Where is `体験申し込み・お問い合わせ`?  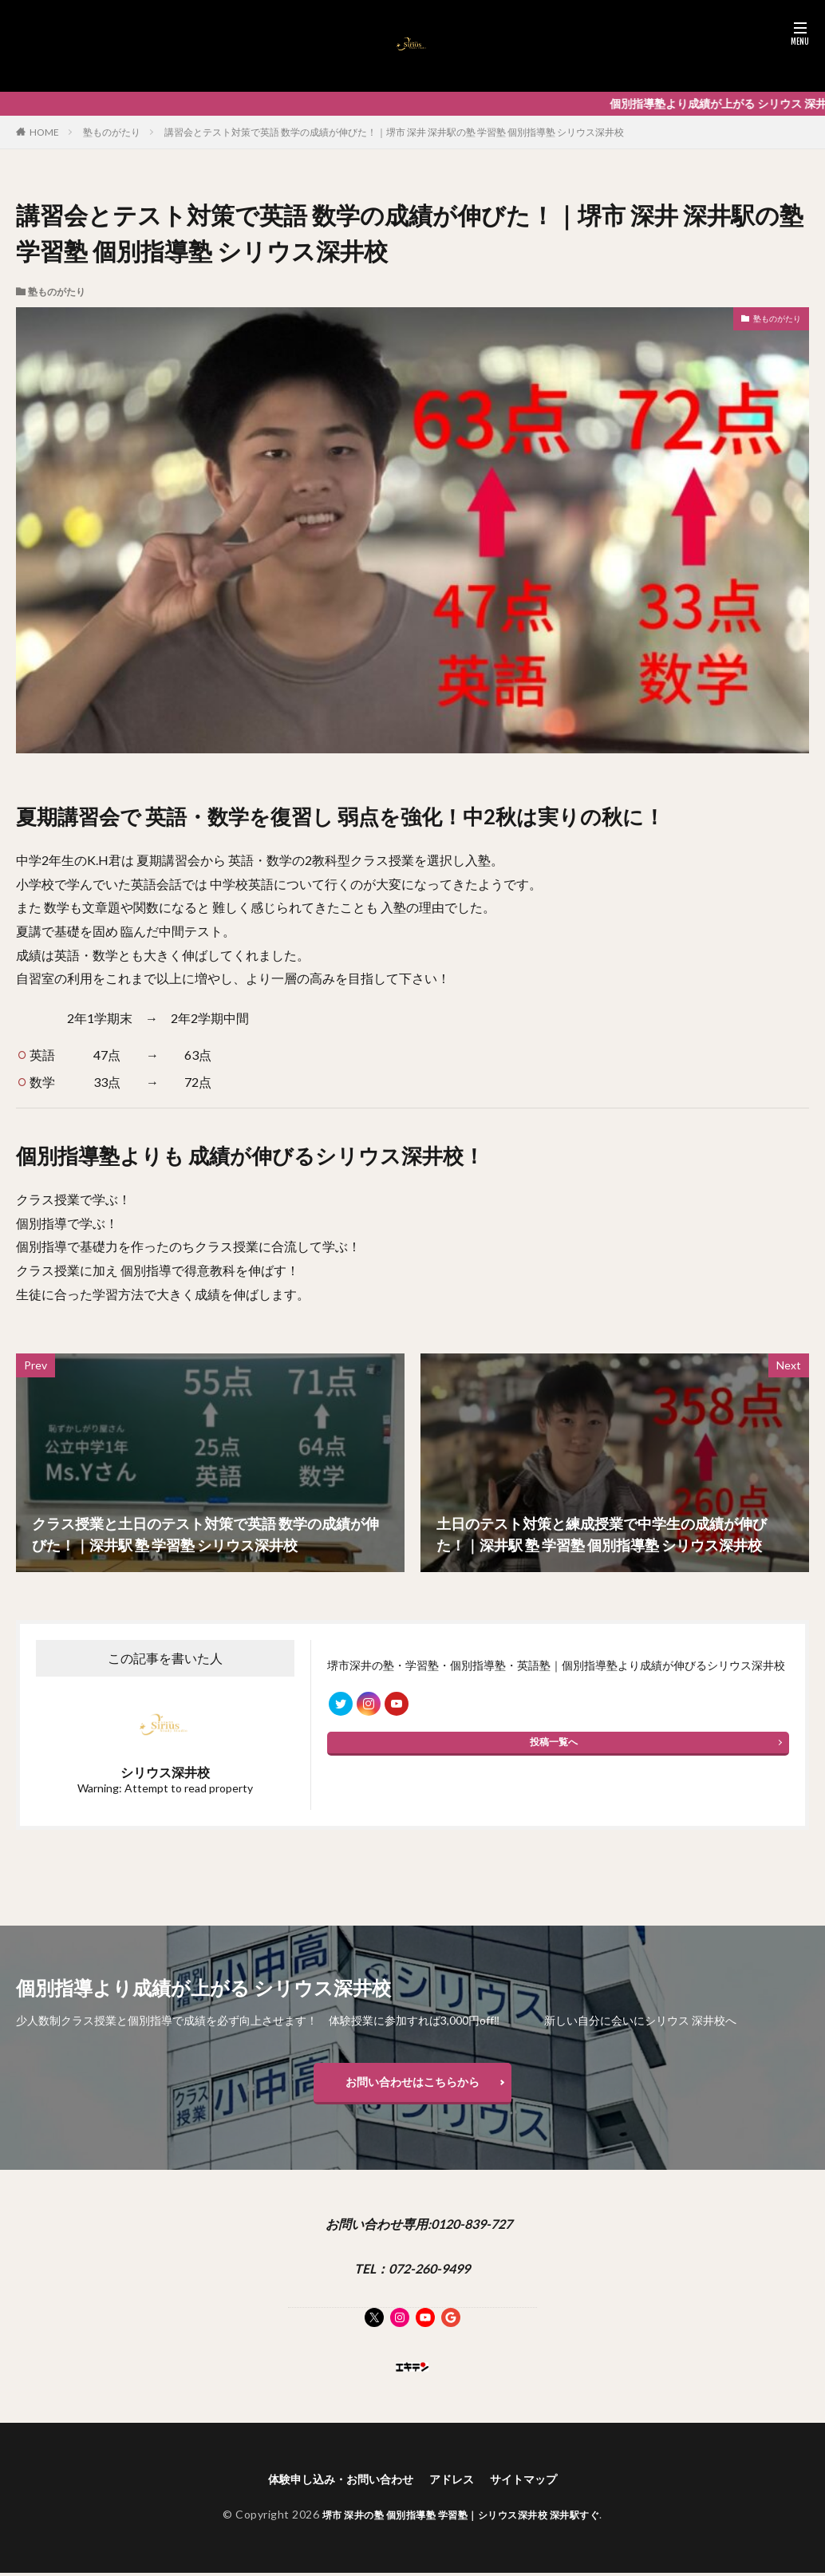
体験申し込み・お問い合わせ is located at coordinates (333, 2487).